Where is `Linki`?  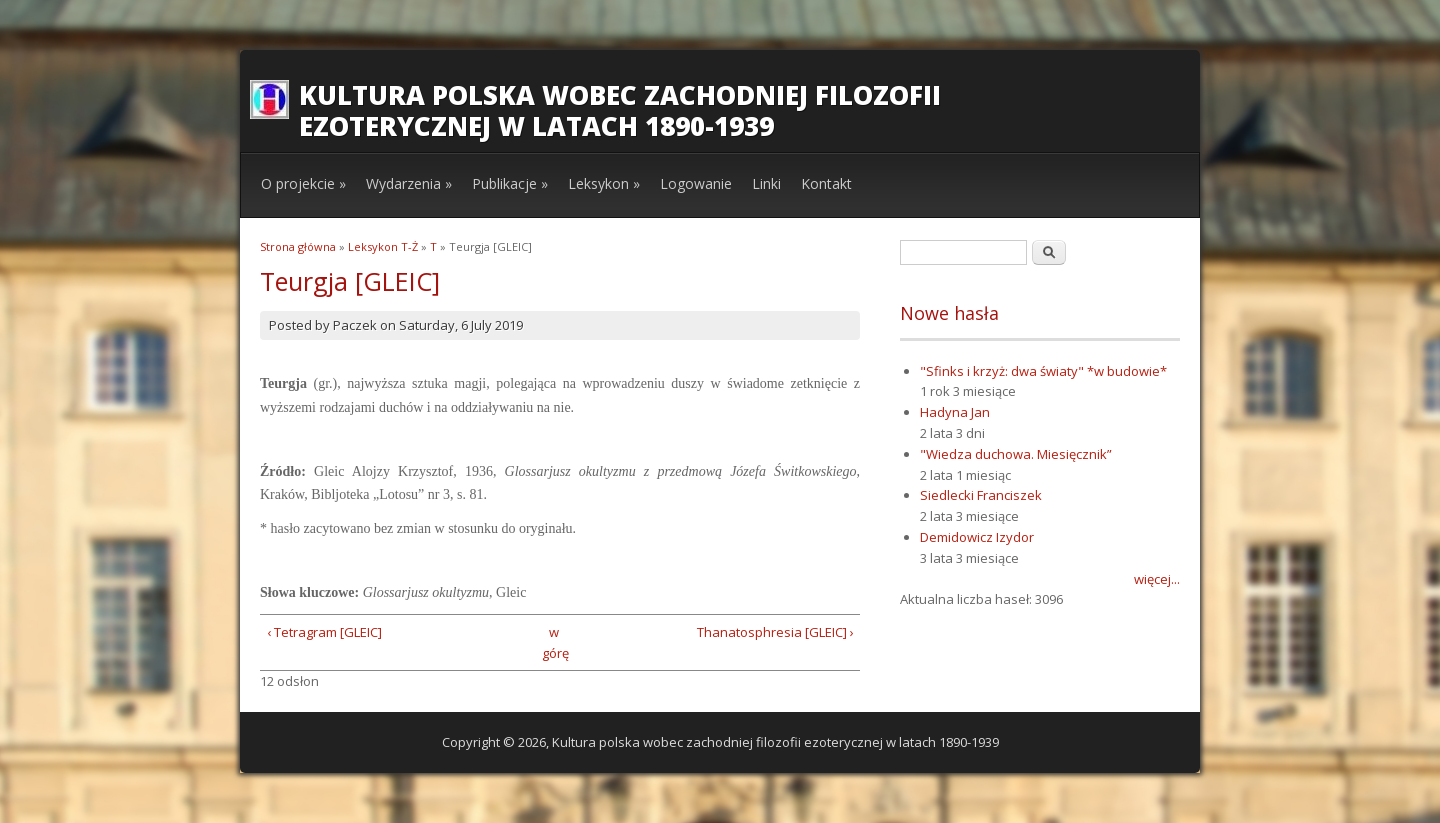 Linki is located at coordinates (766, 183).